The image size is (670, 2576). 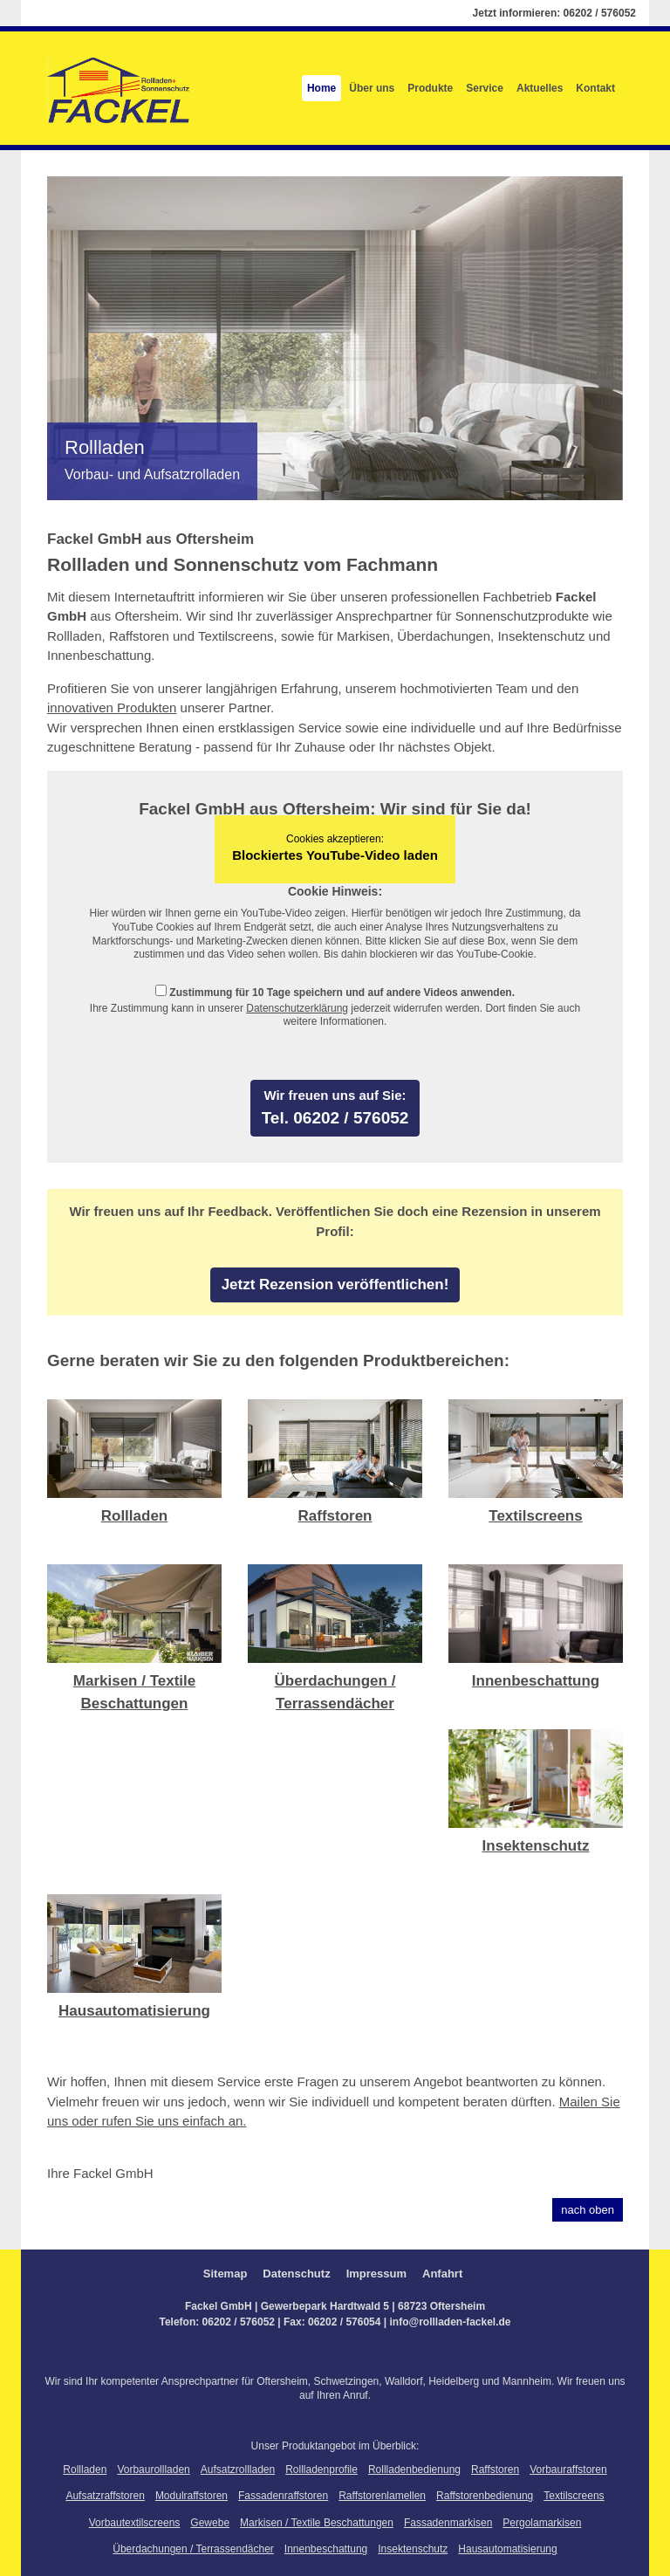 I want to click on Überdachungen / Terrassendächer, so click(x=193, y=2549).